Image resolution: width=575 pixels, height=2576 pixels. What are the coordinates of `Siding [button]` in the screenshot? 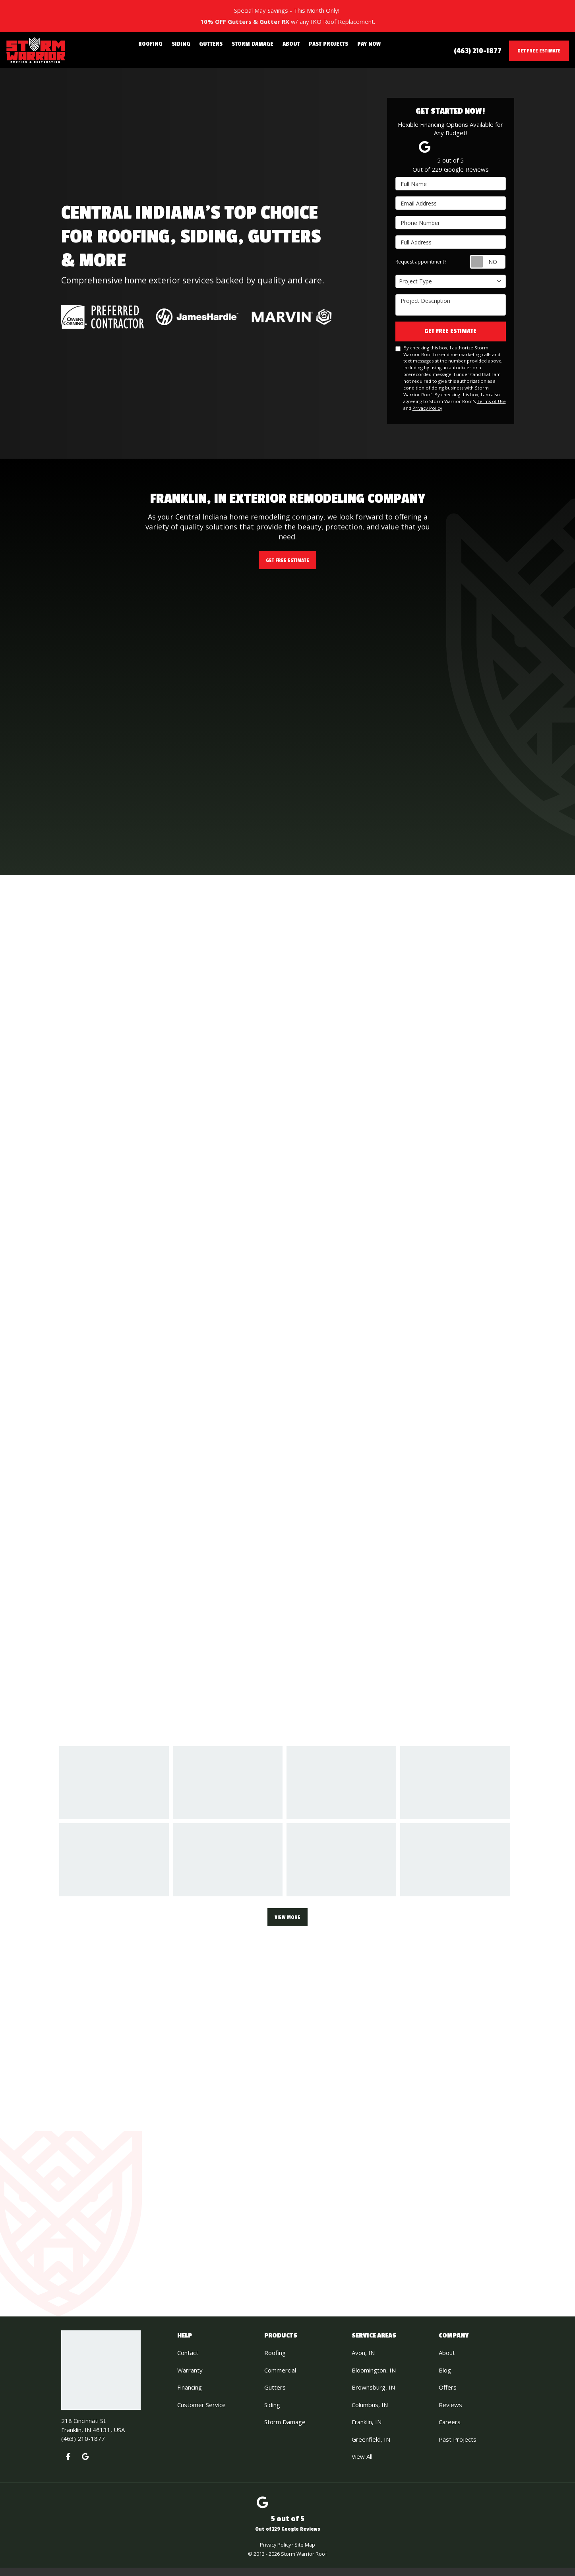 It's located at (190, 50).